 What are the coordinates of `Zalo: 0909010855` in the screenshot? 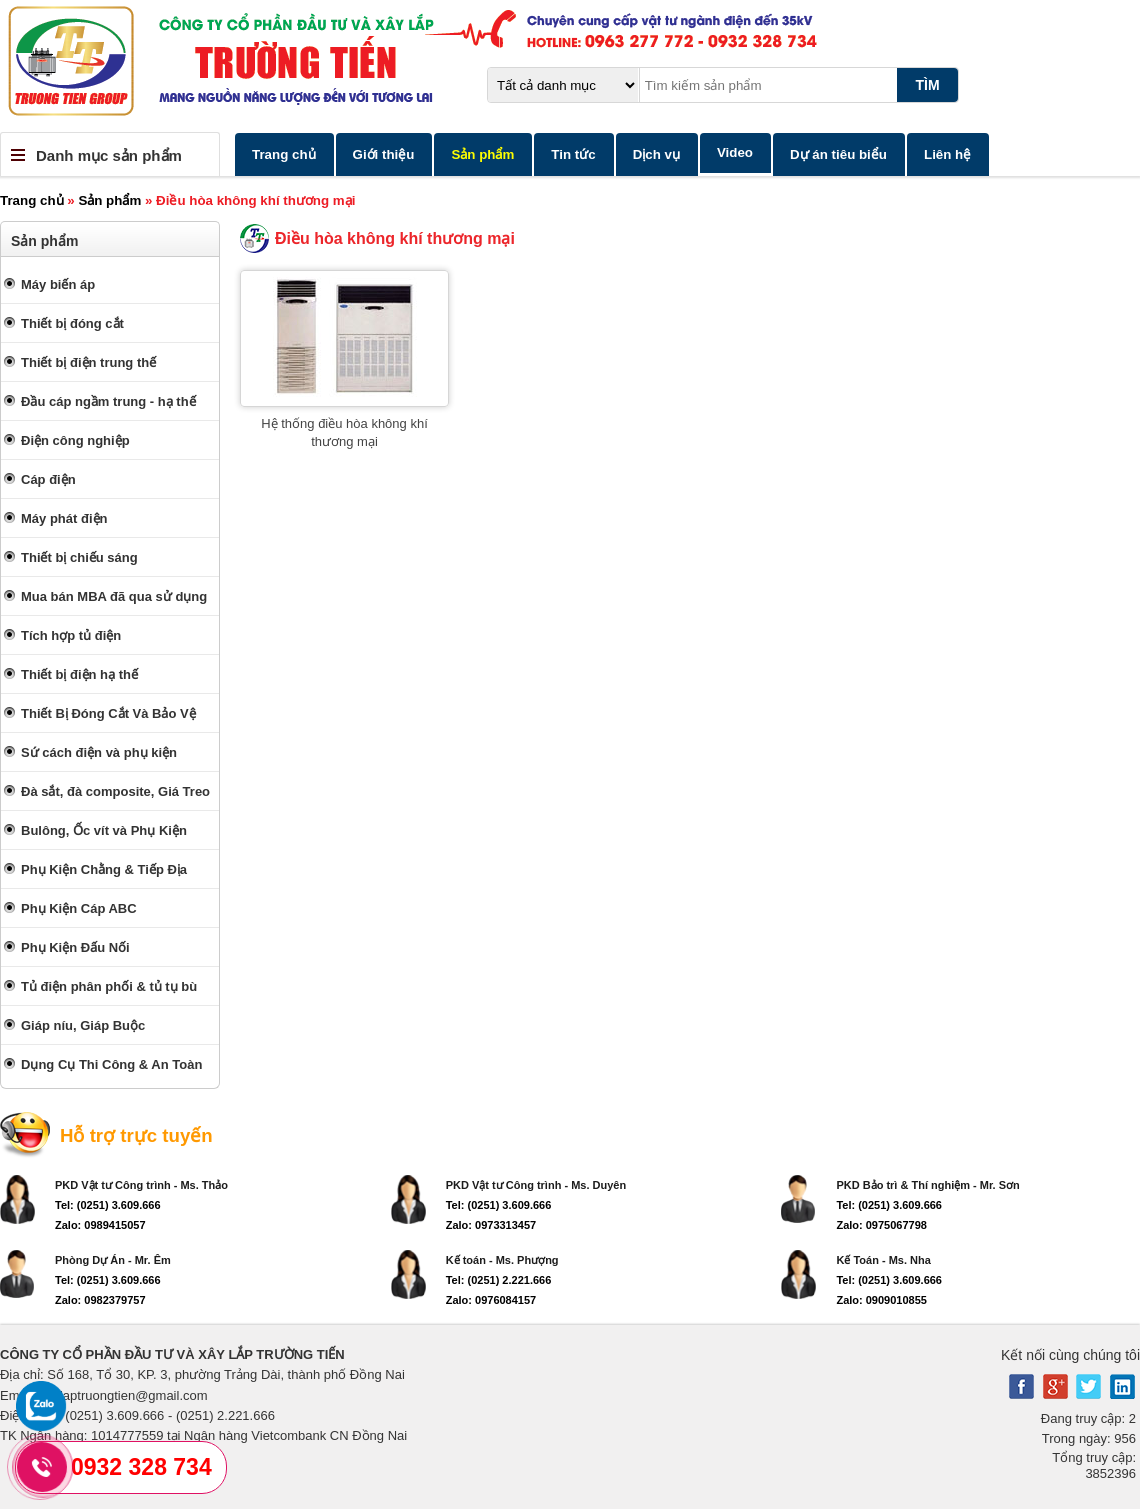 It's located at (881, 1300).